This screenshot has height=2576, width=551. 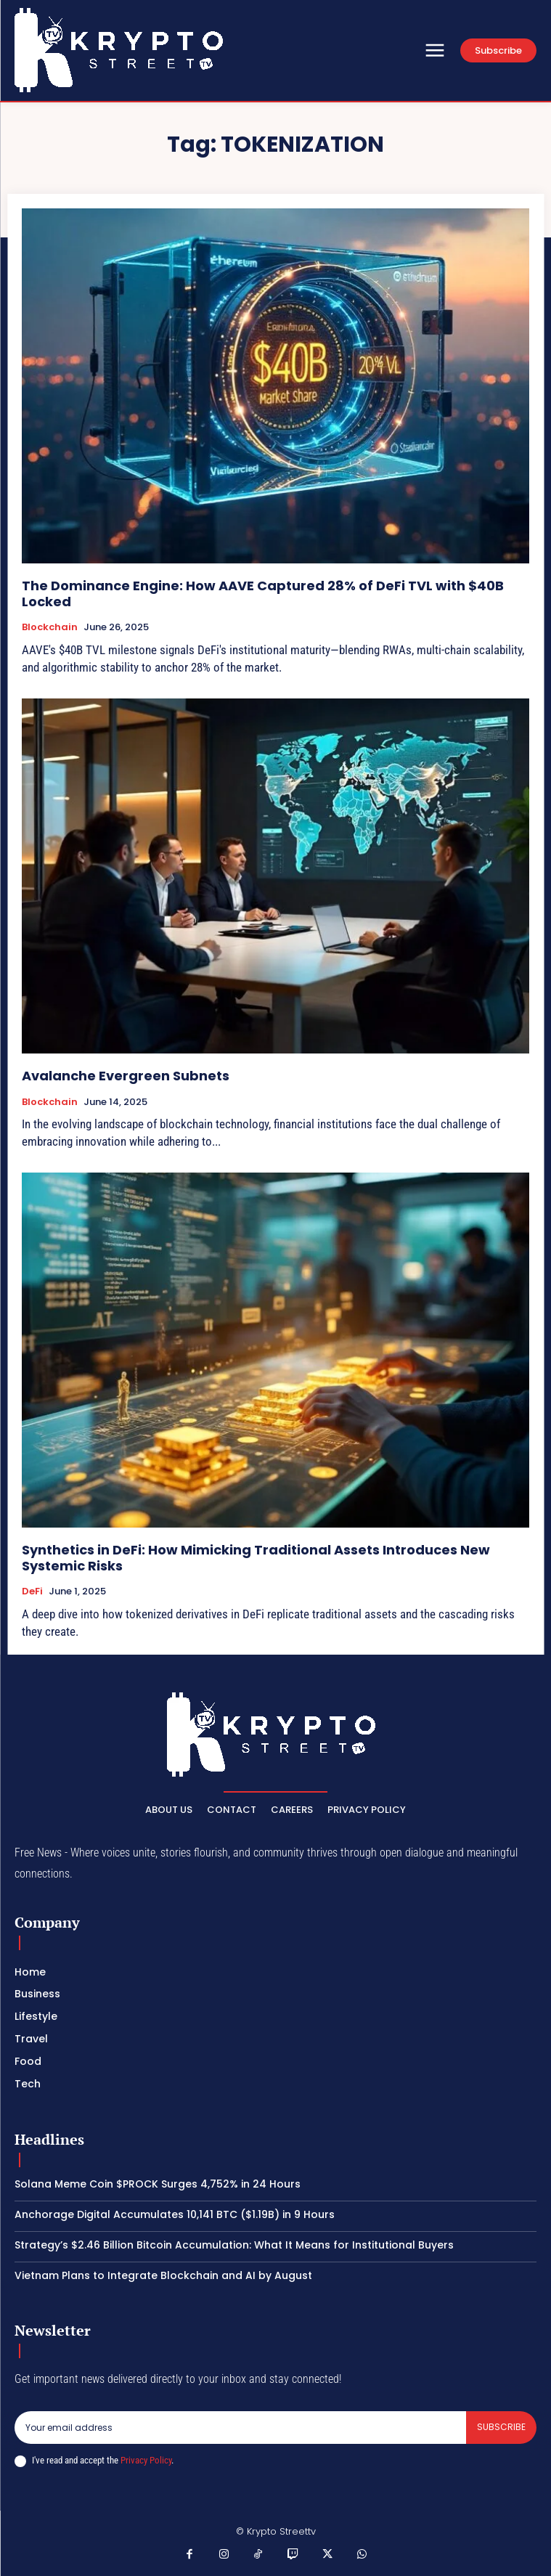 What do you see at coordinates (163, 2275) in the screenshot?
I see `Vietnam Plans to Integrate Blockchain and AI by August` at bounding box center [163, 2275].